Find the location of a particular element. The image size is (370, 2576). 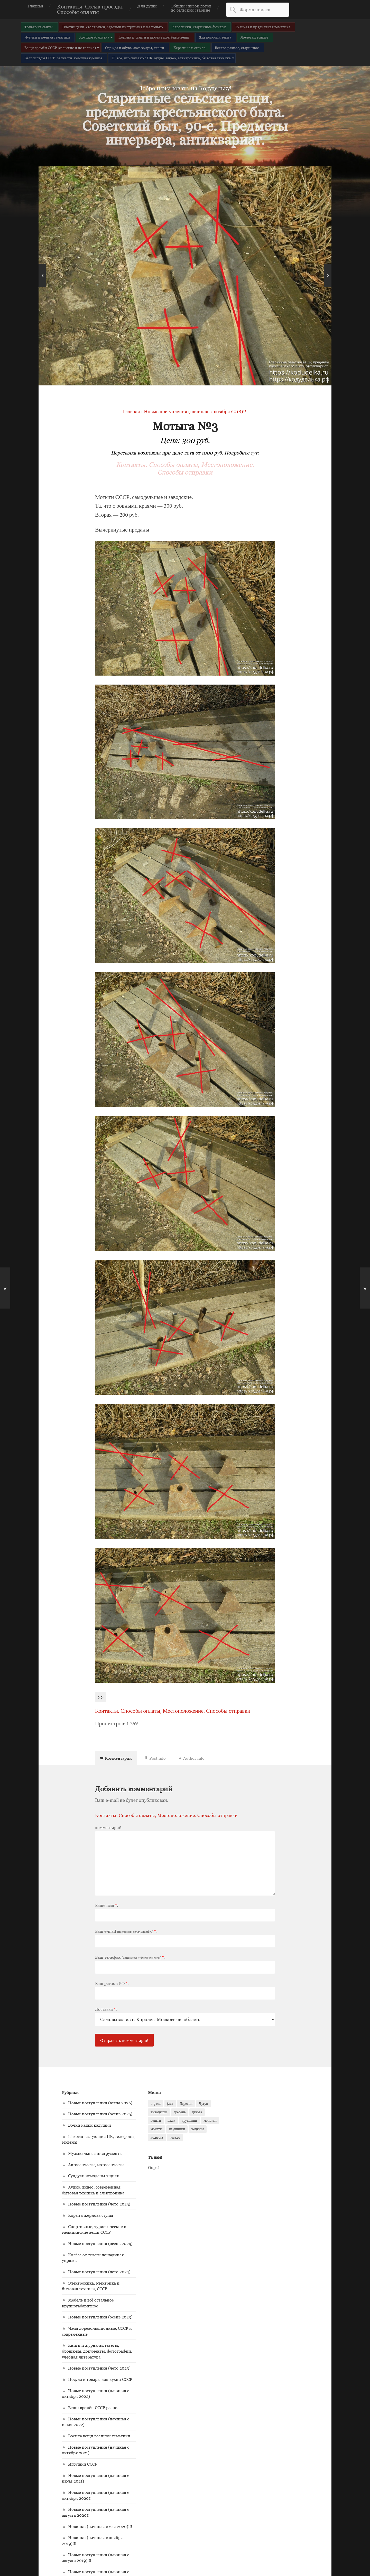

Чугуны и печная тематика is located at coordinates (47, 37).